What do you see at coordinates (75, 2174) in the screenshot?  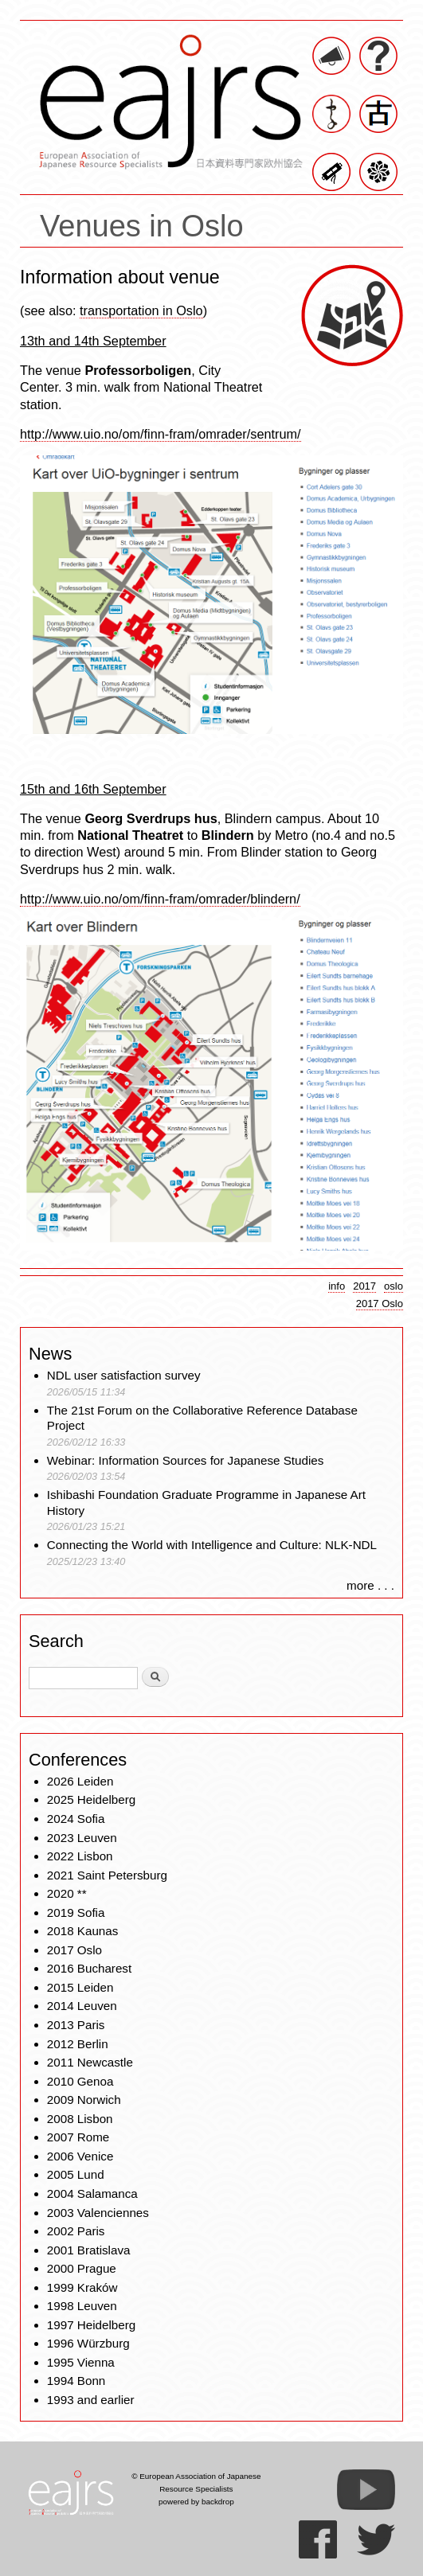 I see `2005 Lund` at bounding box center [75, 2174].